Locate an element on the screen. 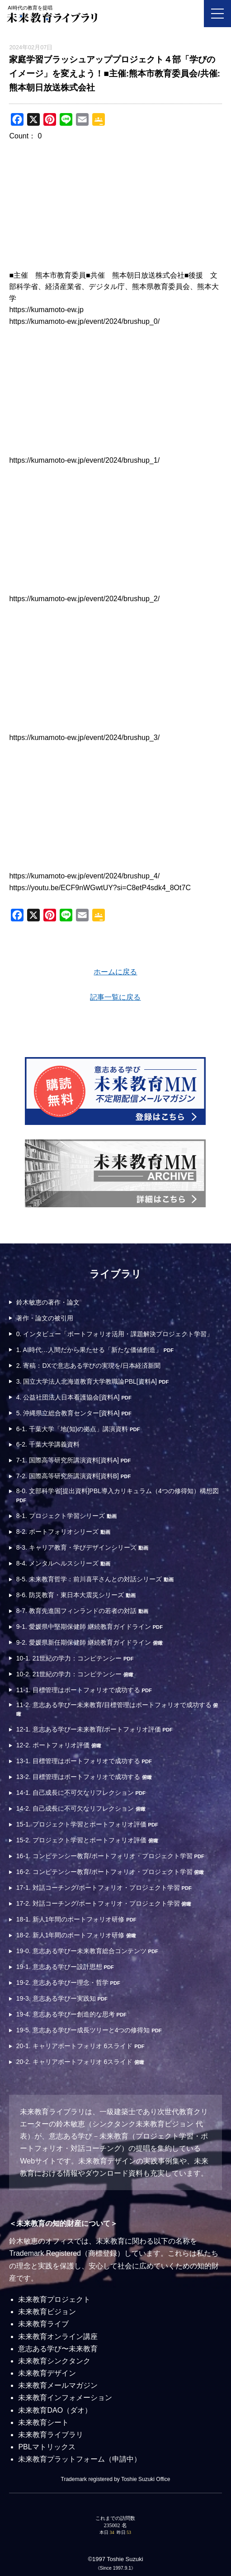 This screenshot has width=231, height=2576. 19-0. 意志ある学びー未来教育総合コンテンツ is located at coordinates (87, 1951).